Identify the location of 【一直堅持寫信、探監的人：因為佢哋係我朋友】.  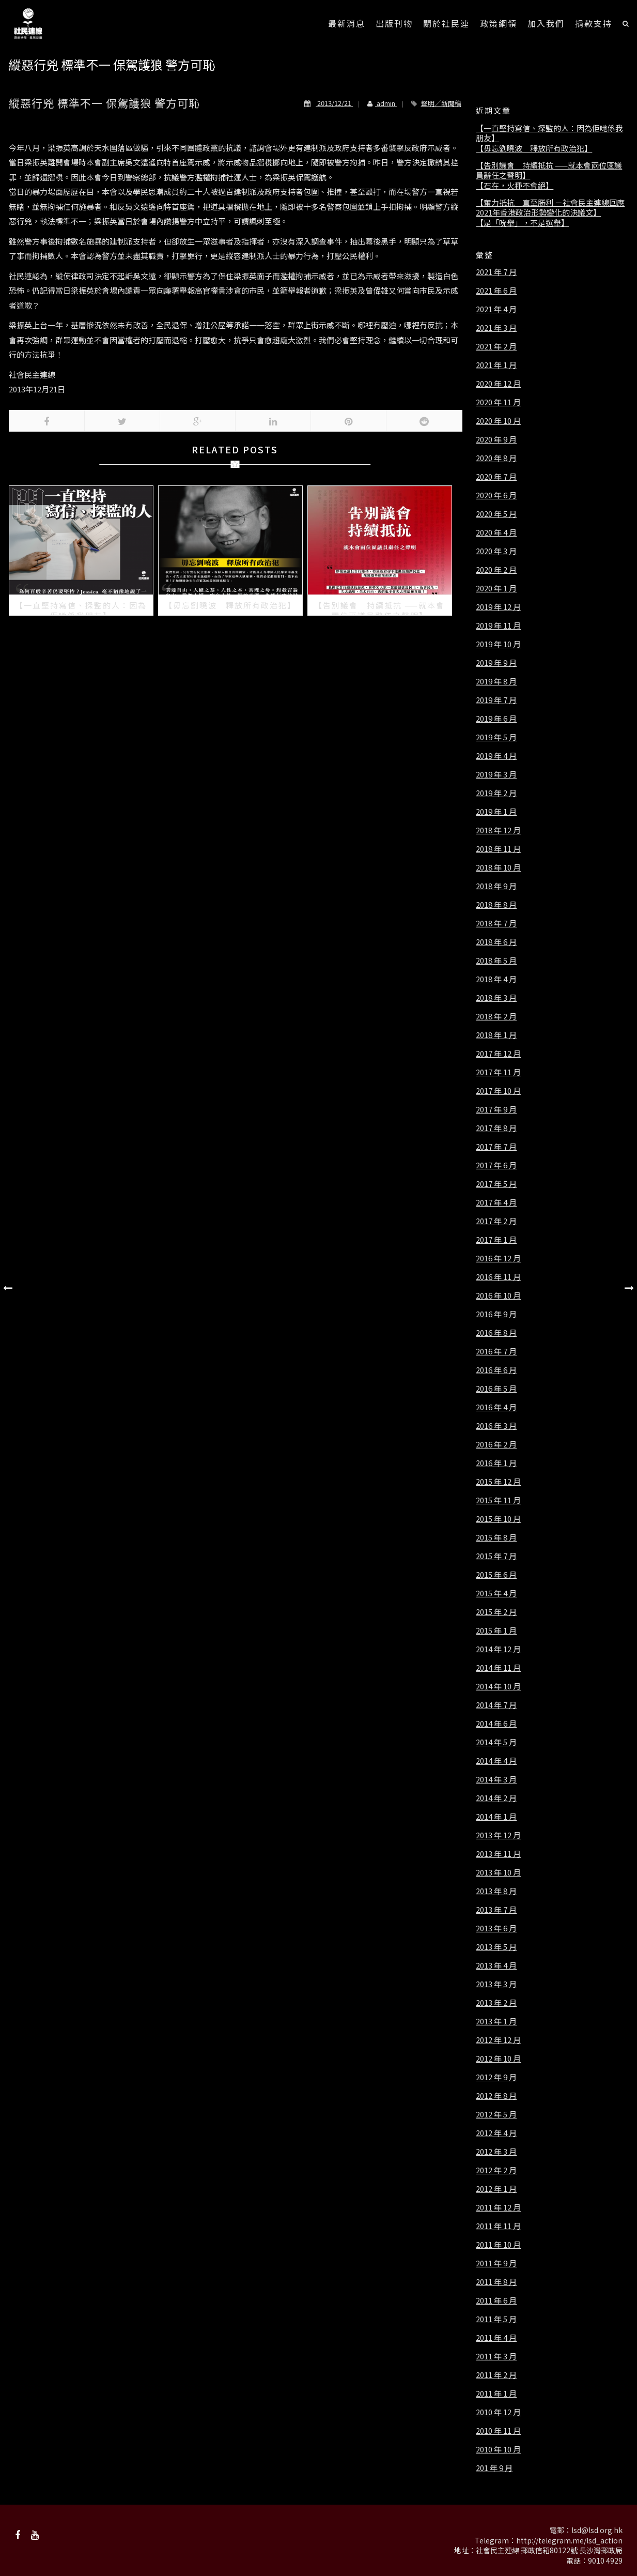
(549, 133).